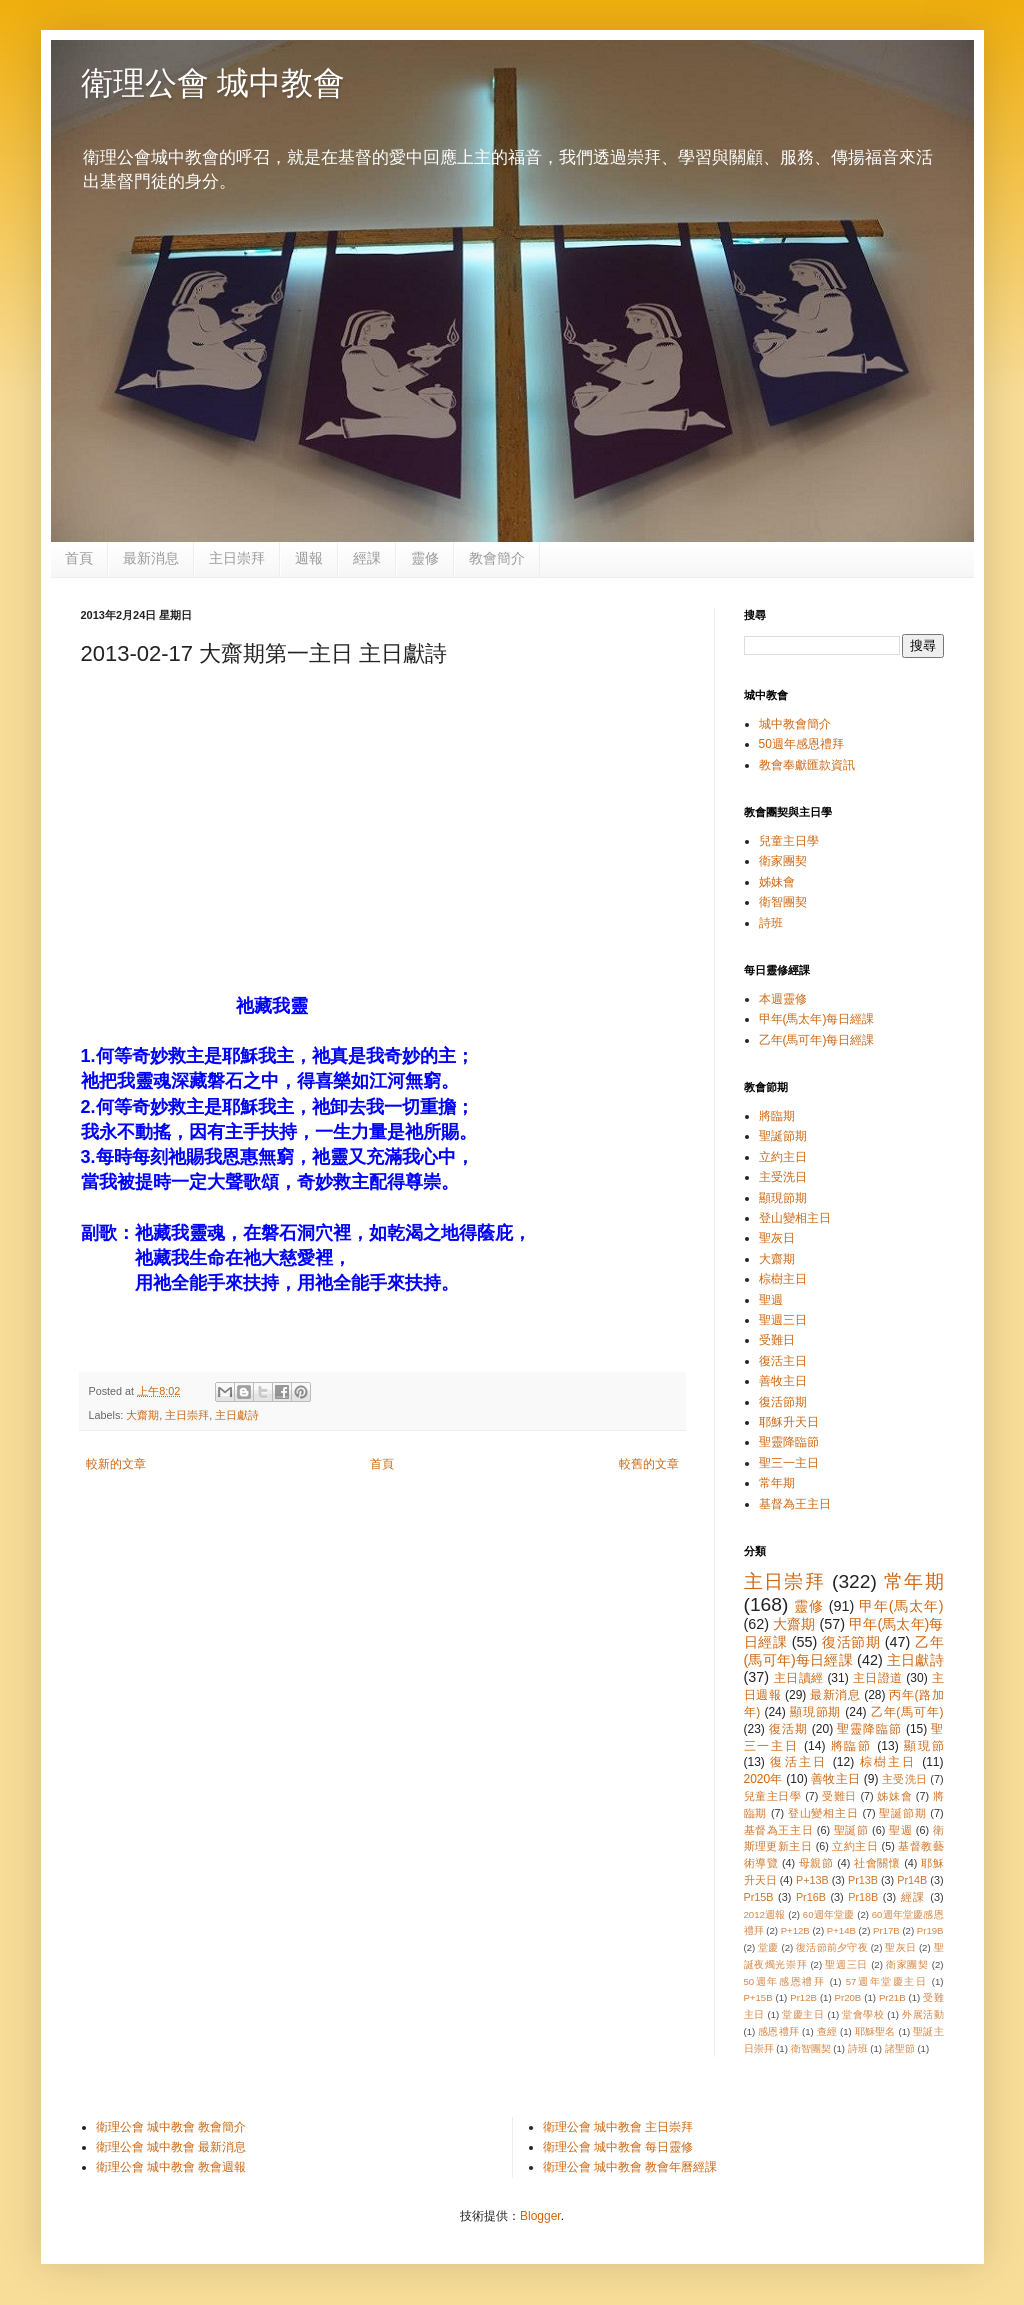 This screenshot has height=2305, width=1024. I want to click on 最新消息, so click(151, 558).